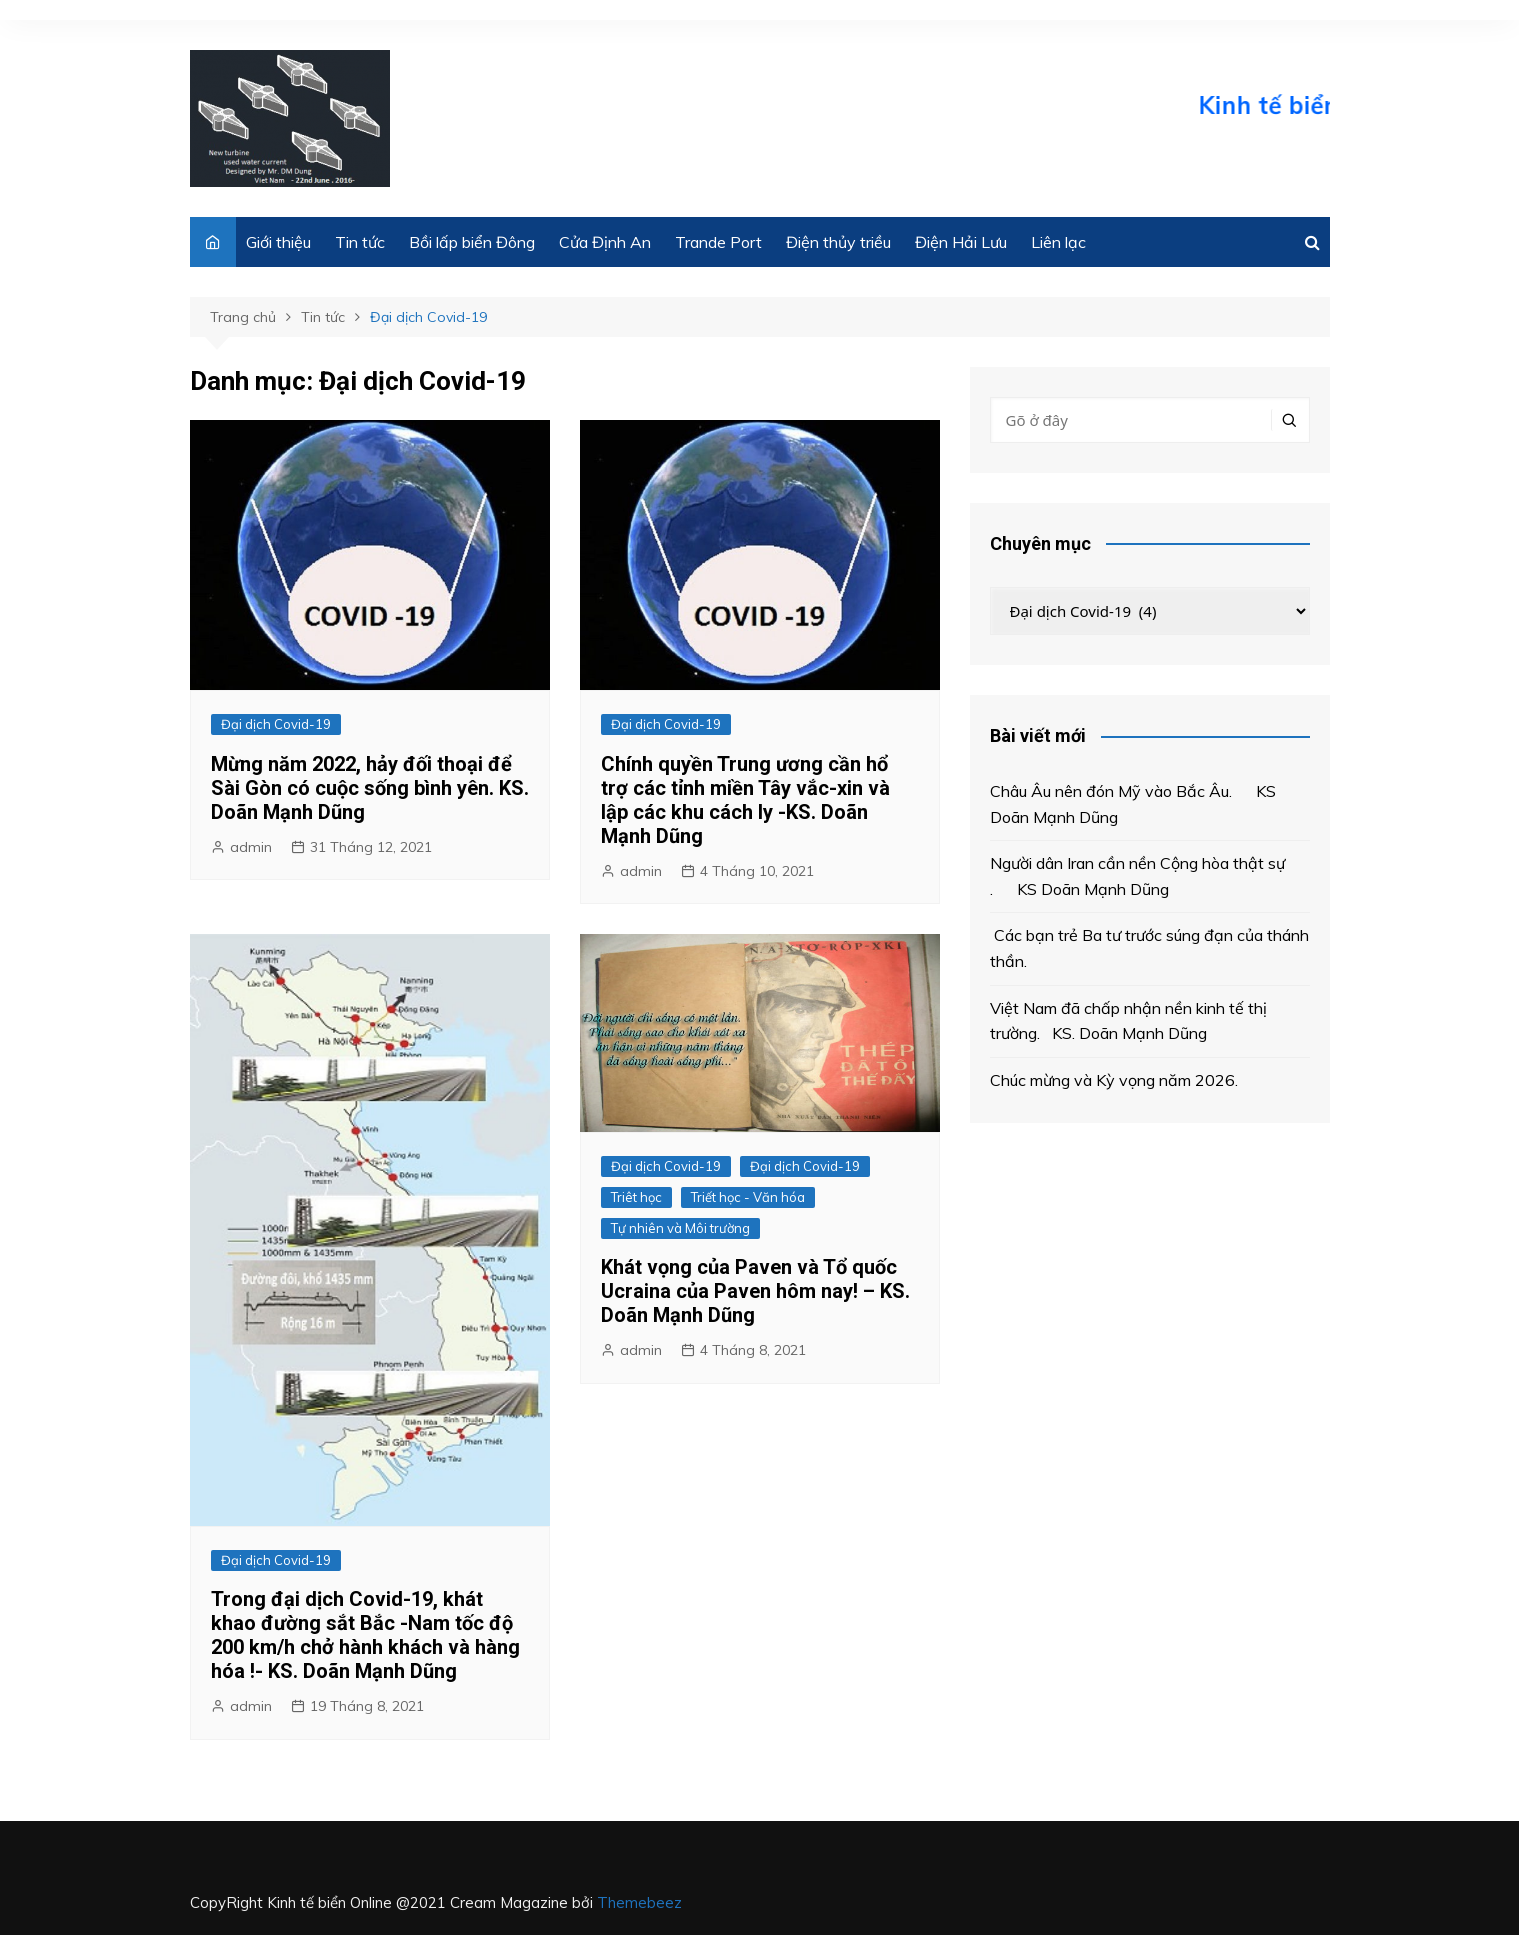  What do you see at coordinates (1133, 804) in the screenshot?
I see `Châu Âu nên đón Mỹ vào Bắc Âu. KS Doãn Mạnh Dũng` at bounding box center [1133, 804].